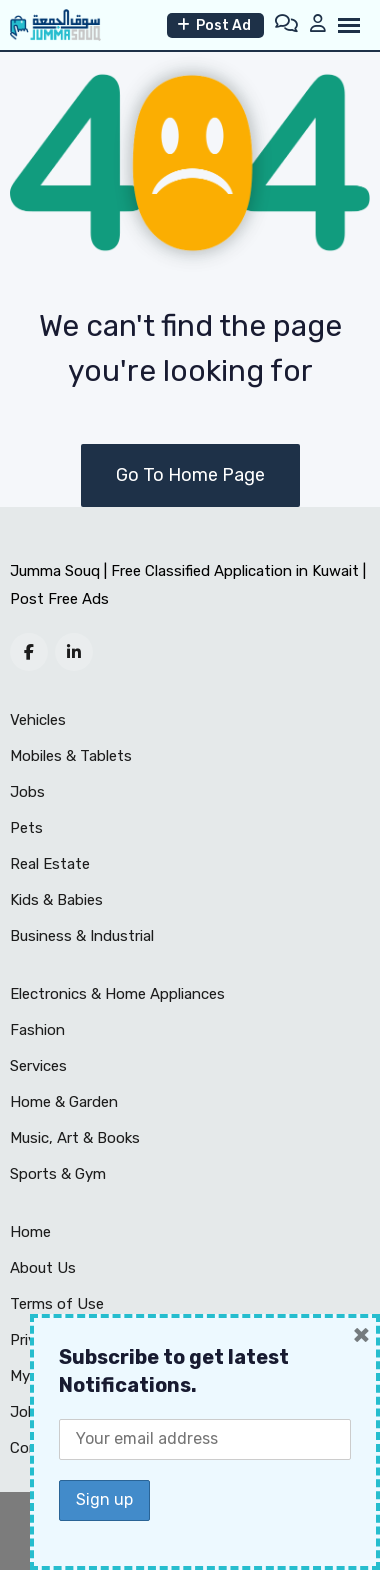 Image resolution: width=380 pixels, height=1570 pixels. What do you see at coordinates (38, 720) in the screenshot?
I see `Vehicles` at bounding box center [38, 720].